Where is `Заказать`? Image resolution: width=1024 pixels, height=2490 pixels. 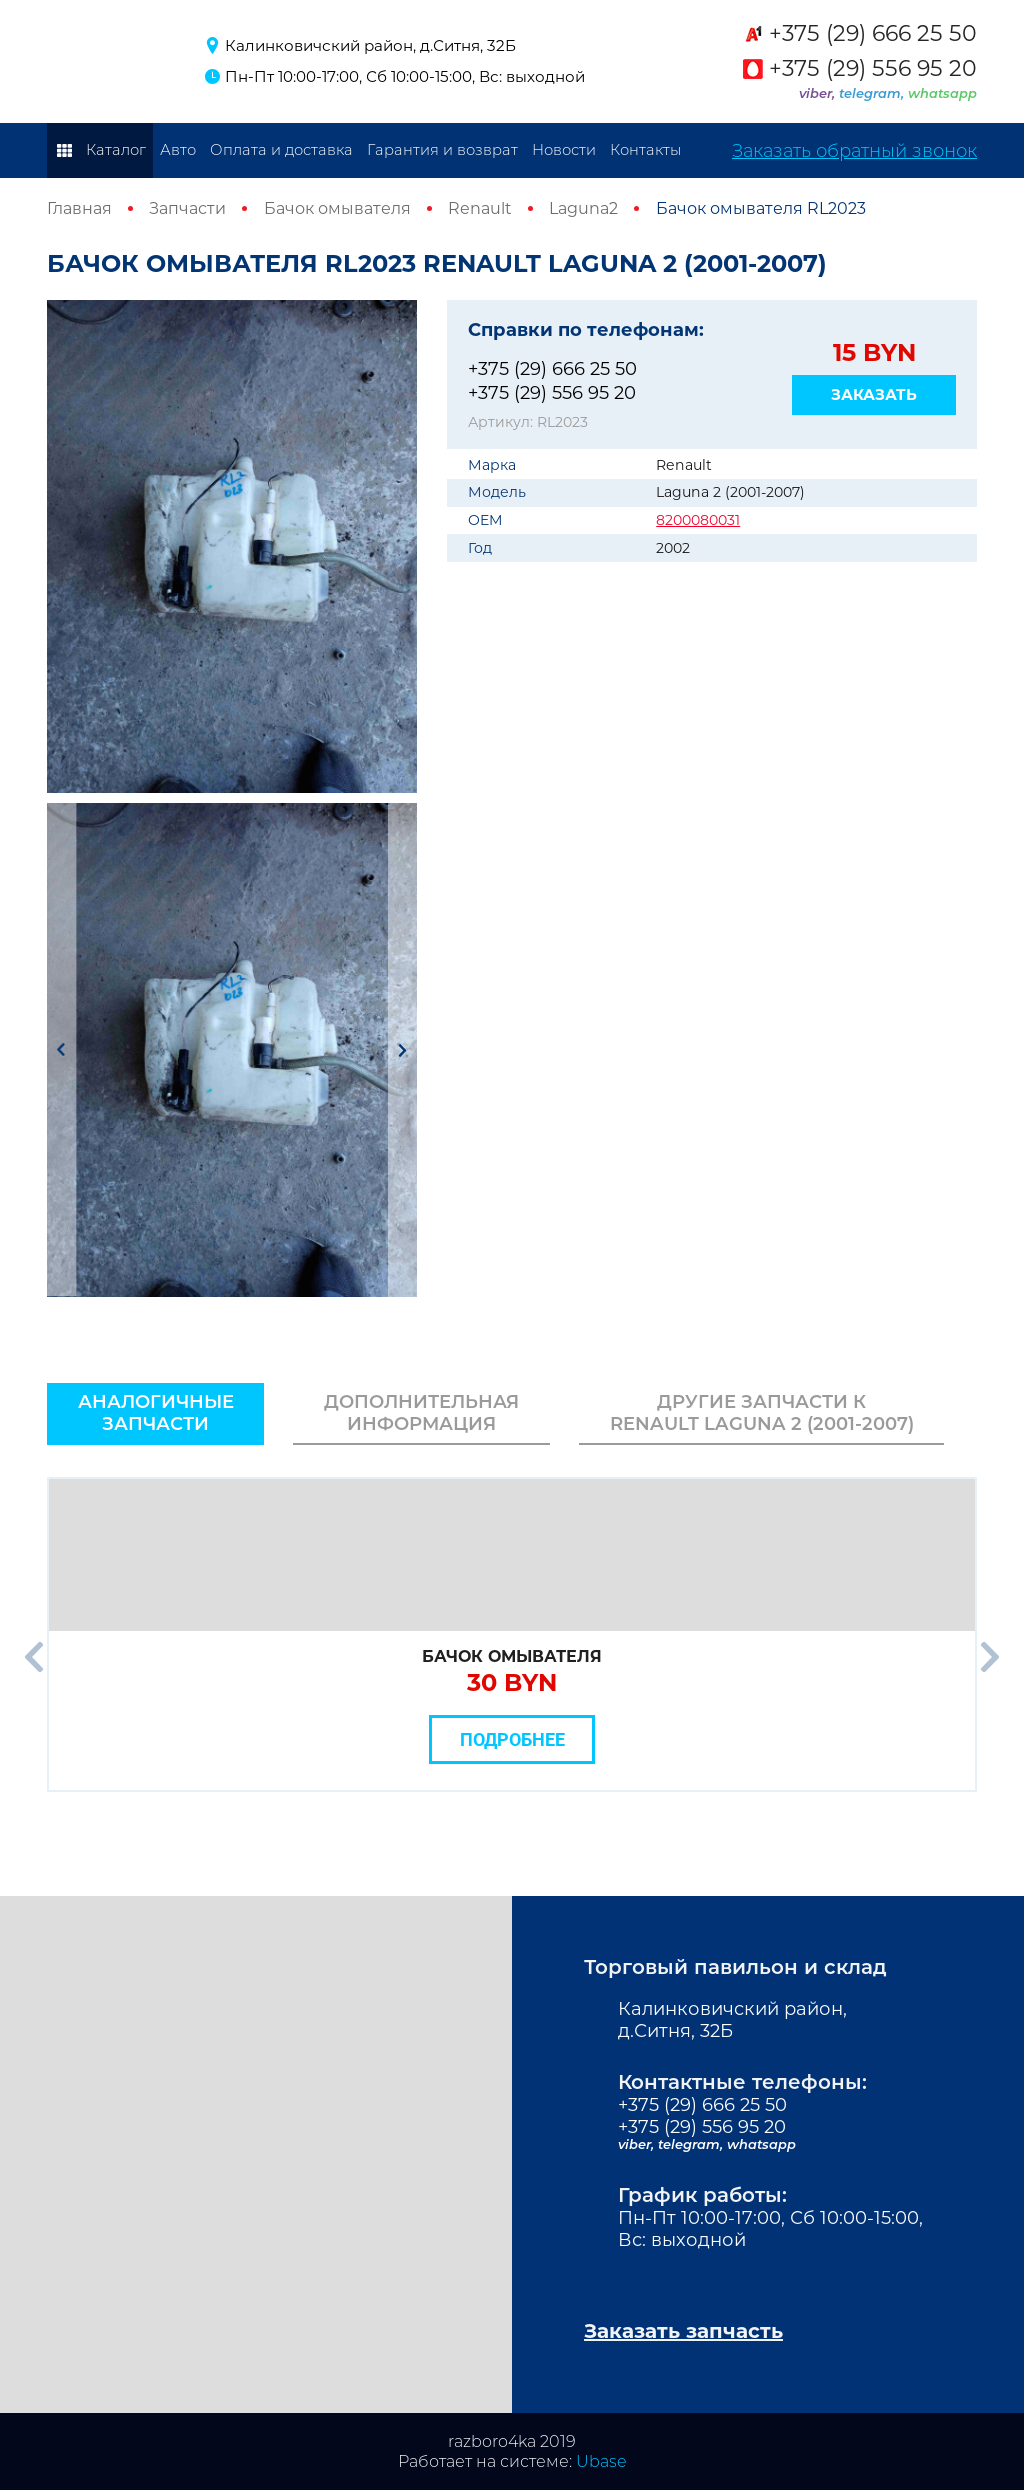 Заказать is located at coordinates (874, 394).